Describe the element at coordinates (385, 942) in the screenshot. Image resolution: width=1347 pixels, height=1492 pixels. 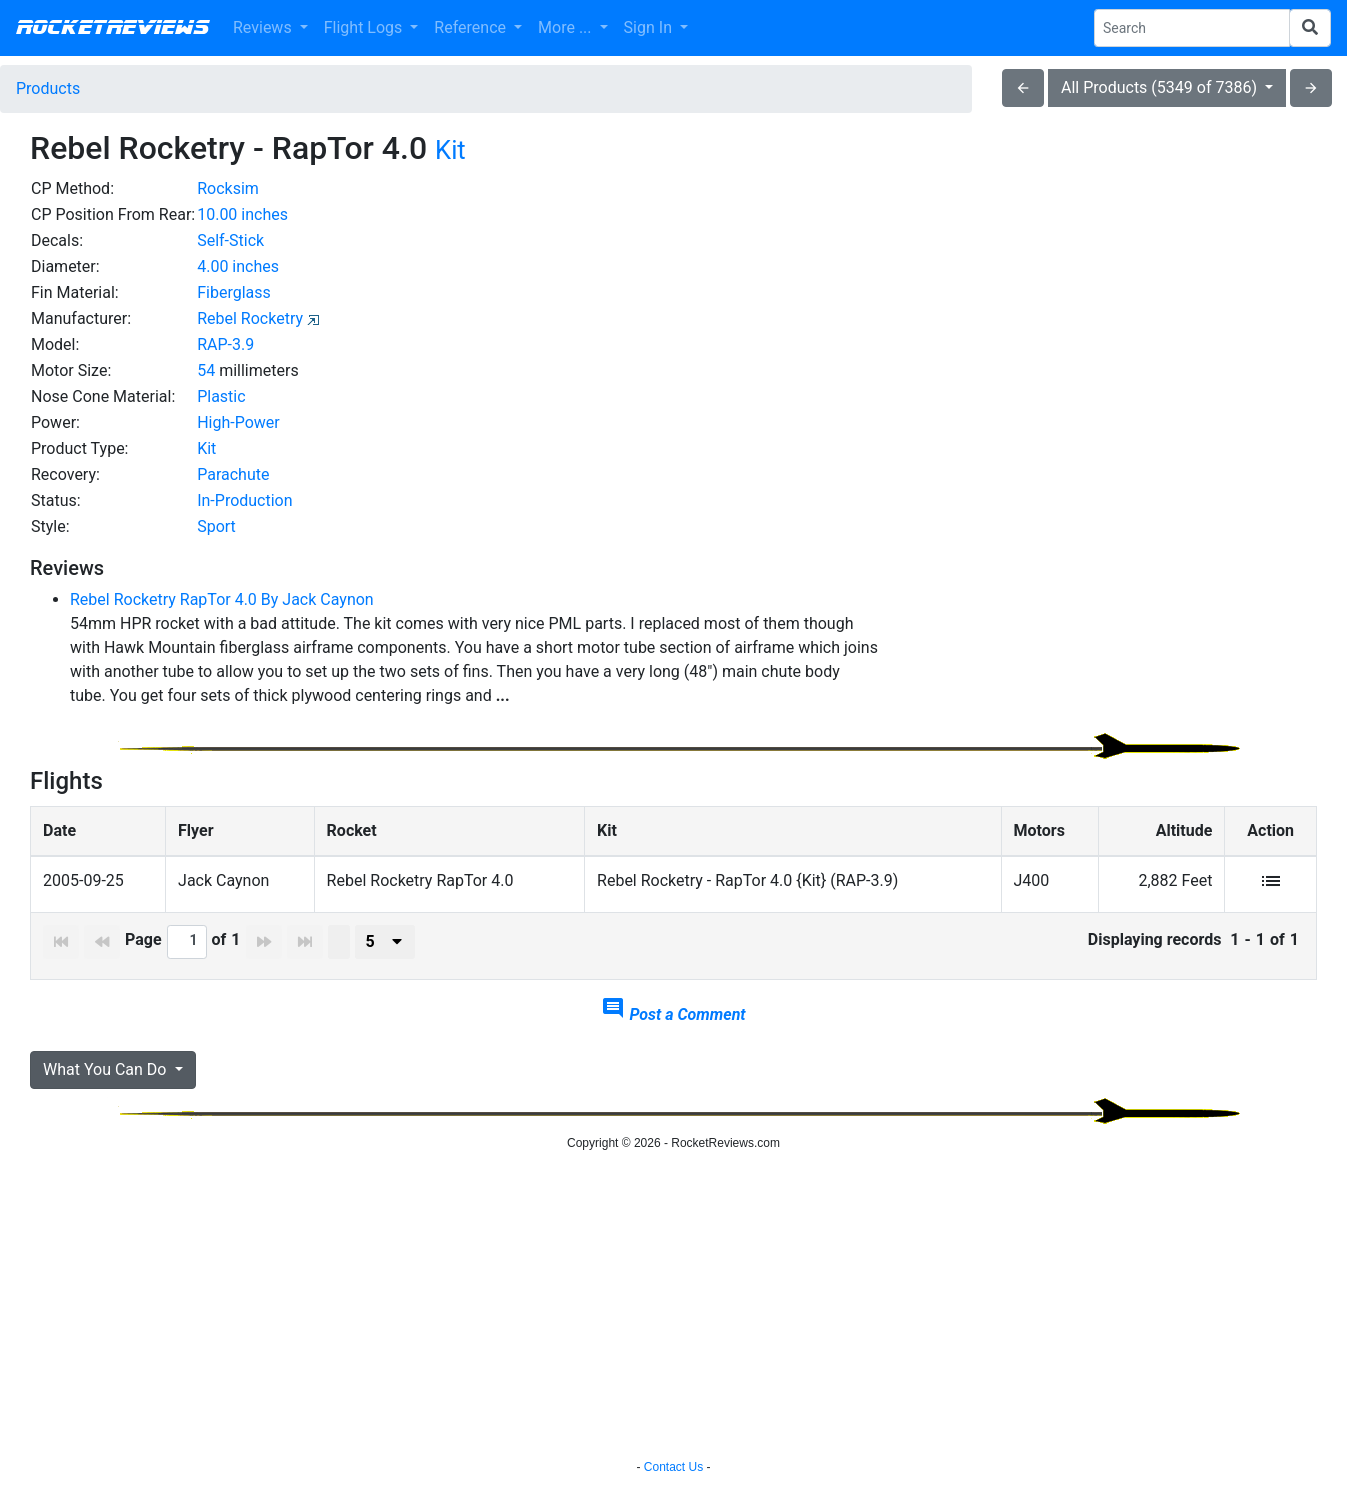
I see `[presenter]` at that location.